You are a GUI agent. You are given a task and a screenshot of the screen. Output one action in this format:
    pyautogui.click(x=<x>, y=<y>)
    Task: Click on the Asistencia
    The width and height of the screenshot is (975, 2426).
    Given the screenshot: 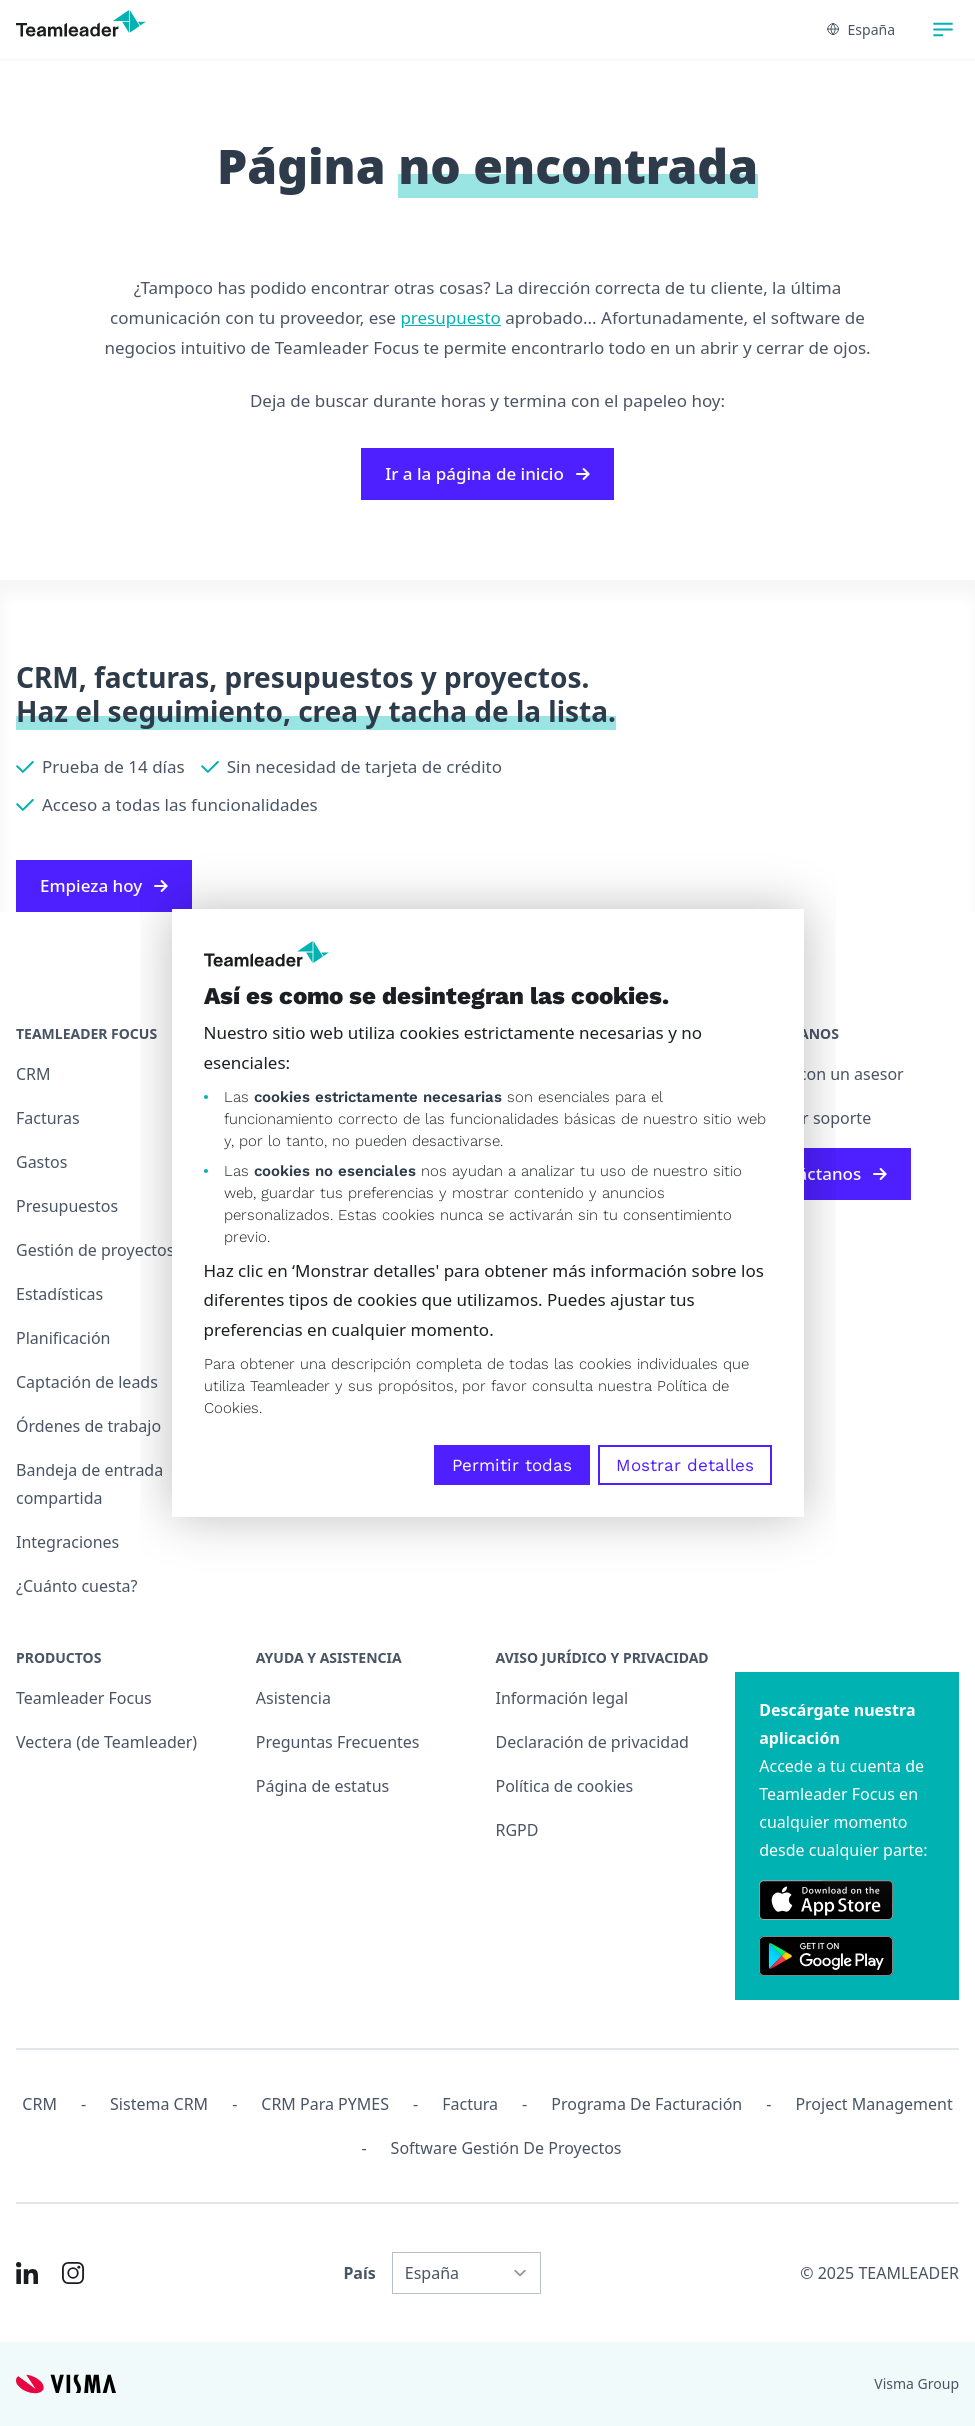 What is the action you would take?
    pyautogui.click(x=293, y=1698)
    